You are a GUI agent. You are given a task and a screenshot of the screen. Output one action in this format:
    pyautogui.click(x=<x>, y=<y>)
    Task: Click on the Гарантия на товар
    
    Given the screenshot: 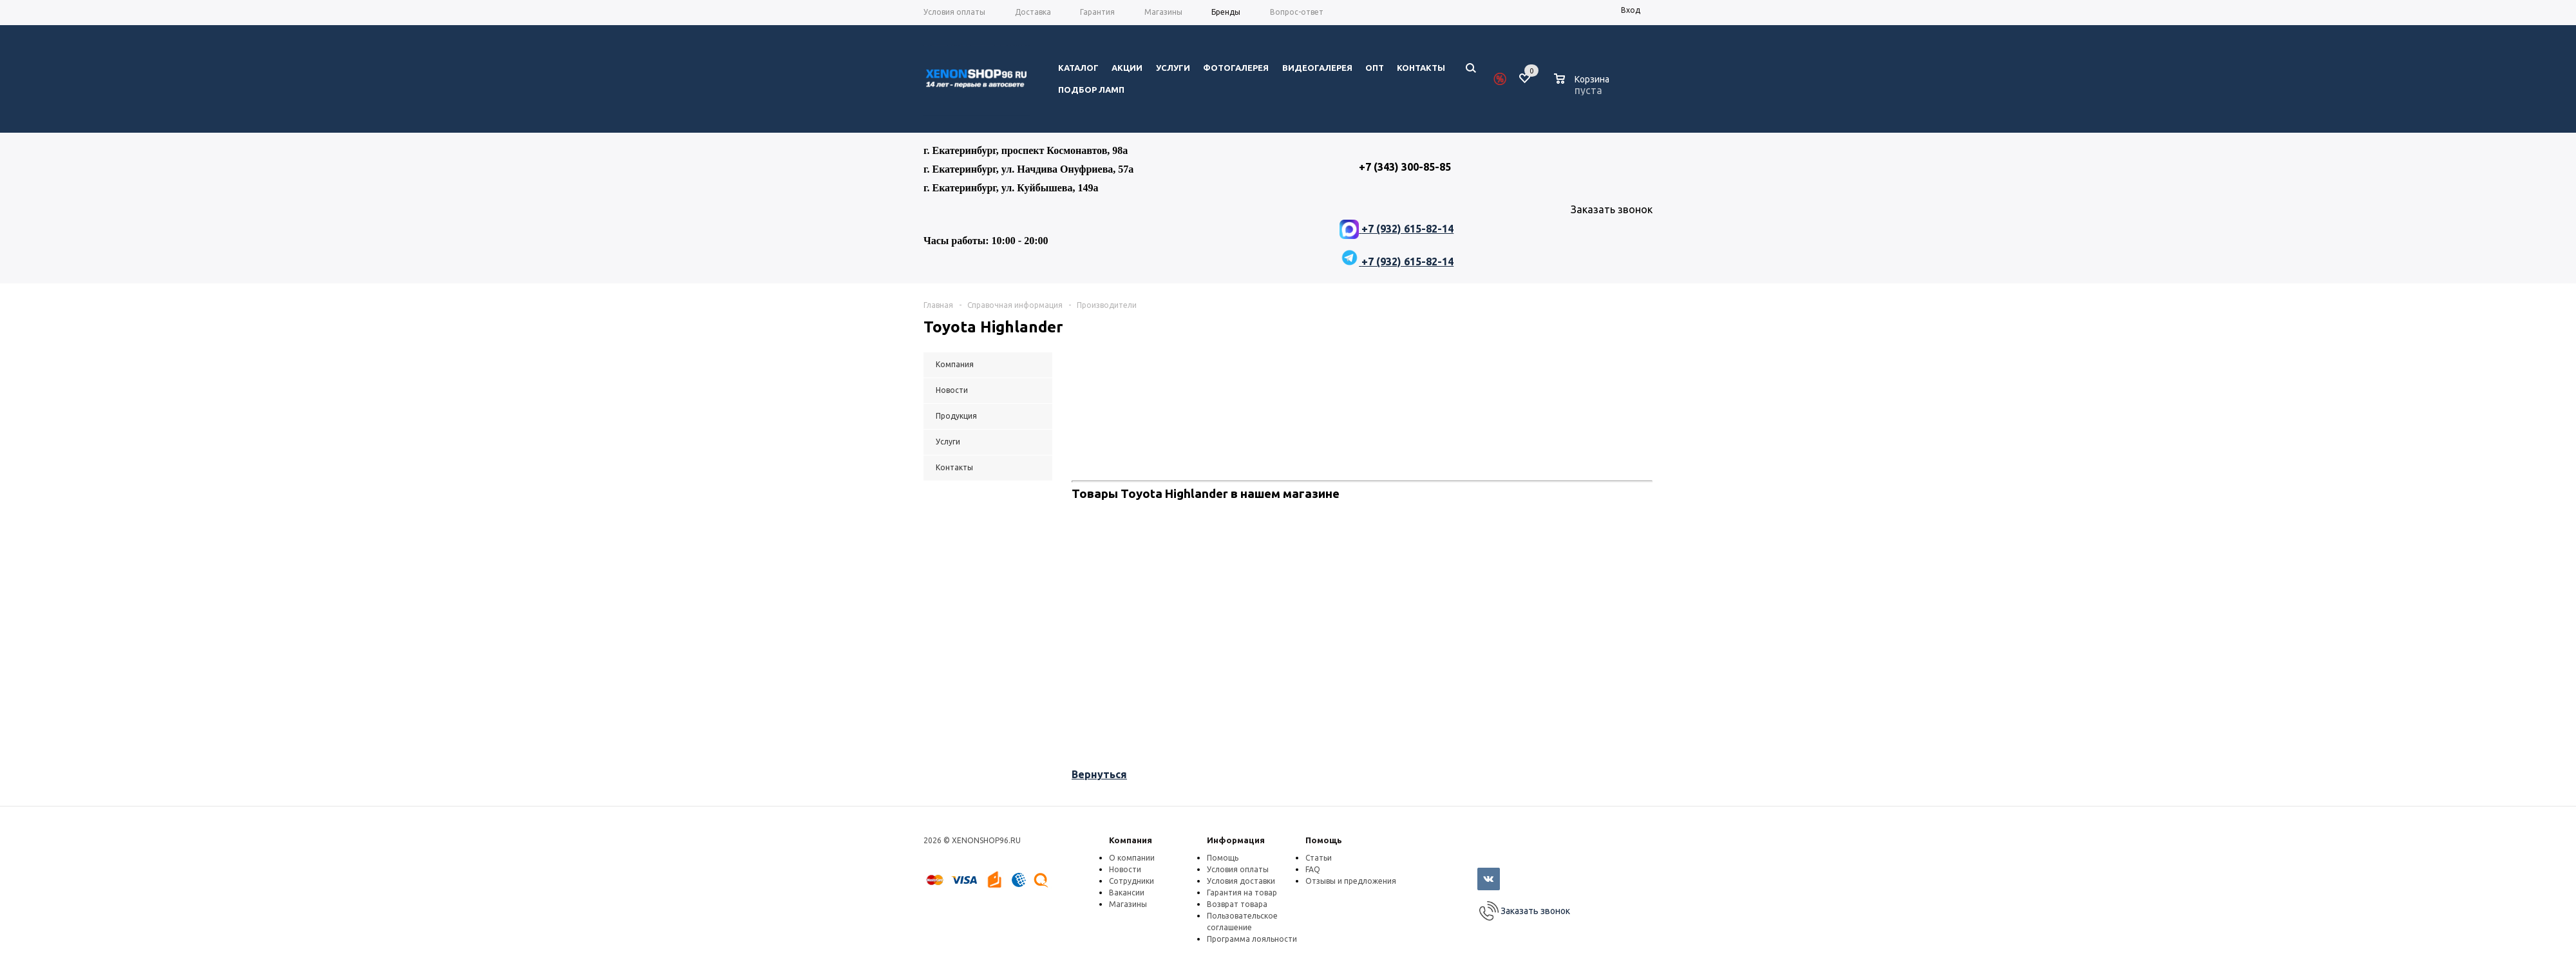 What is the action you would take?
    pyautogui.click(x=1242, y=892)
    